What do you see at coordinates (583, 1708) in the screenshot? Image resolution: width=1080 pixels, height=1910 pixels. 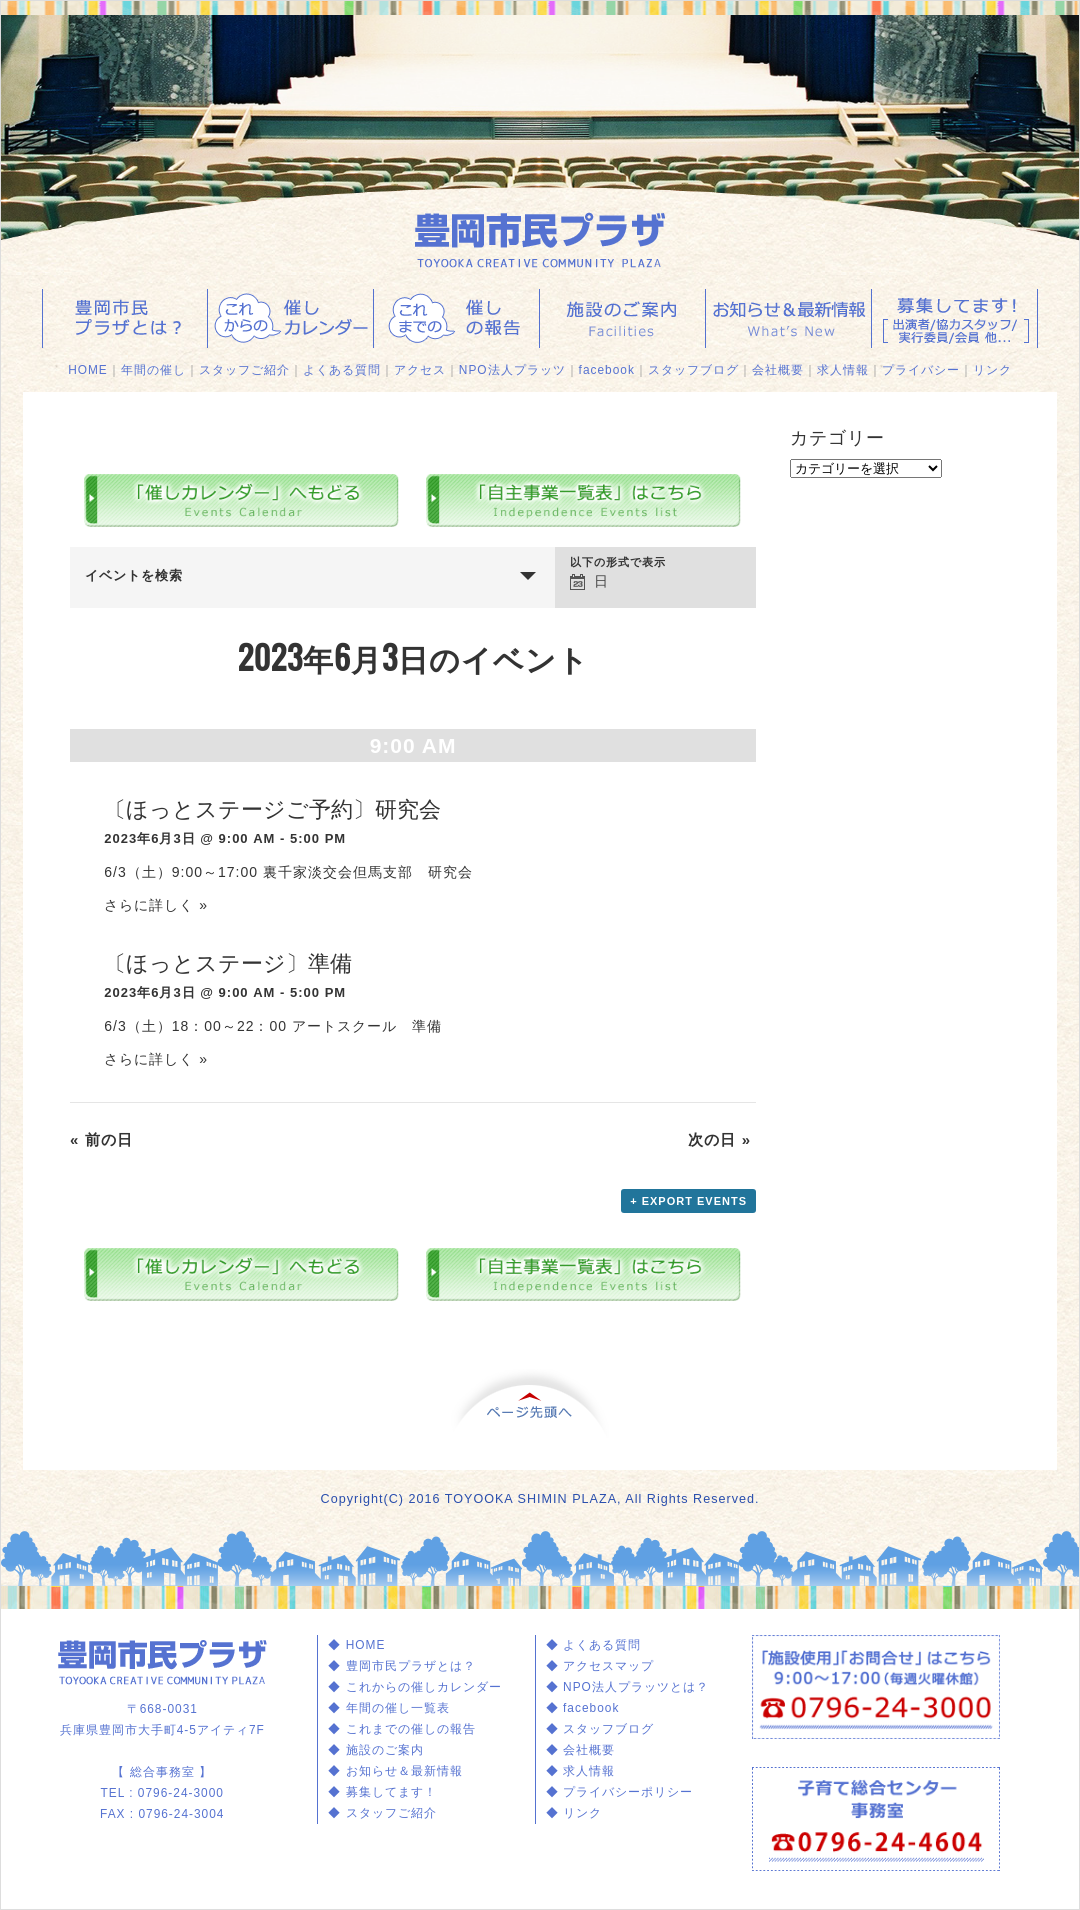 I see `◆ facebook` at bounding box center [583, 1708].